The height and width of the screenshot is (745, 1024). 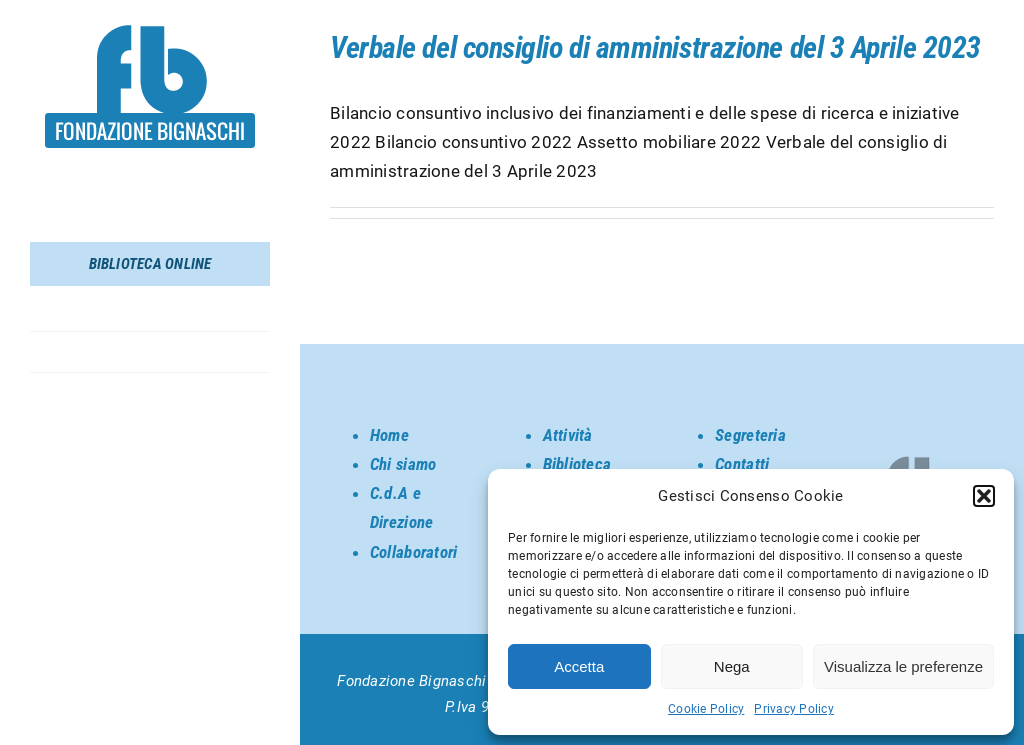 What do you see at coordinates (403, 464) in the screenshot?
I see `Chi siamo` at bounding box center [403, 464].